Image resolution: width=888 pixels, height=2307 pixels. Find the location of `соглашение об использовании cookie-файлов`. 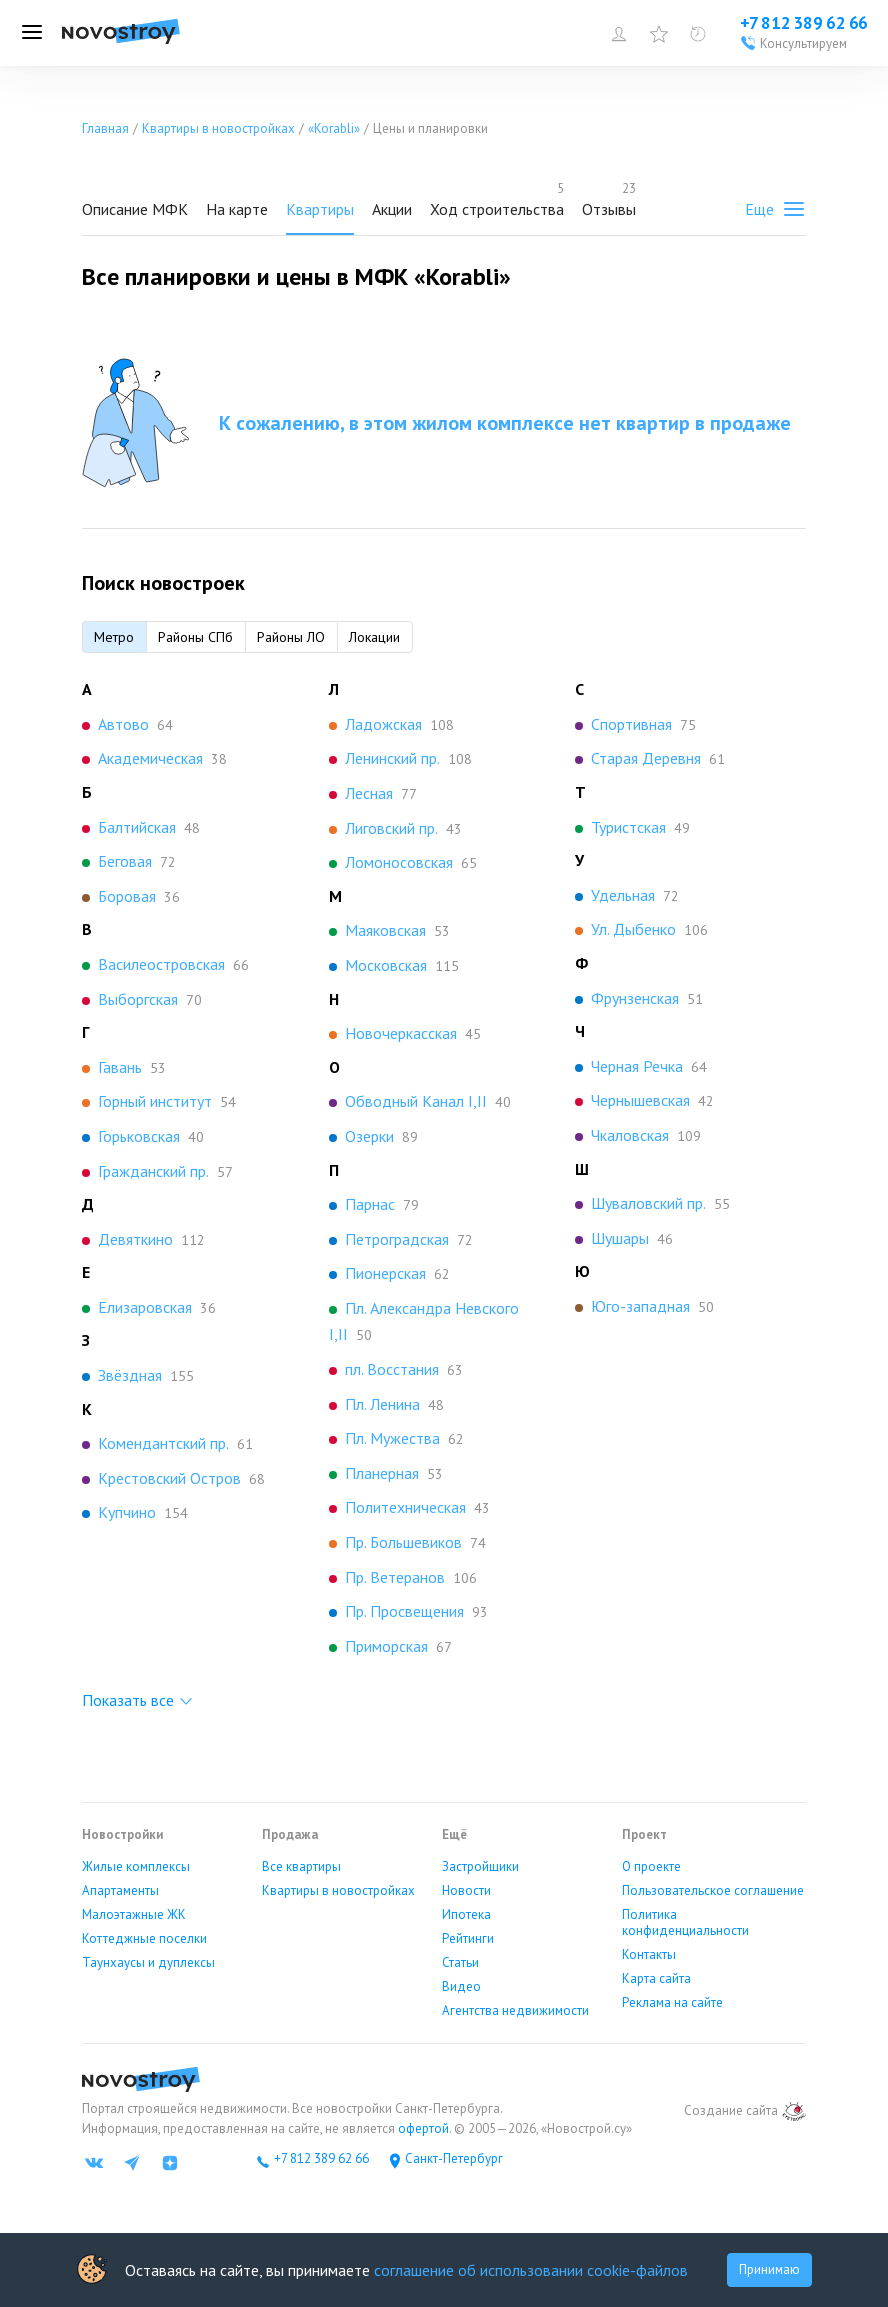

соглашение об использовании cookie-файлов is located at coordinates (531, 2270).